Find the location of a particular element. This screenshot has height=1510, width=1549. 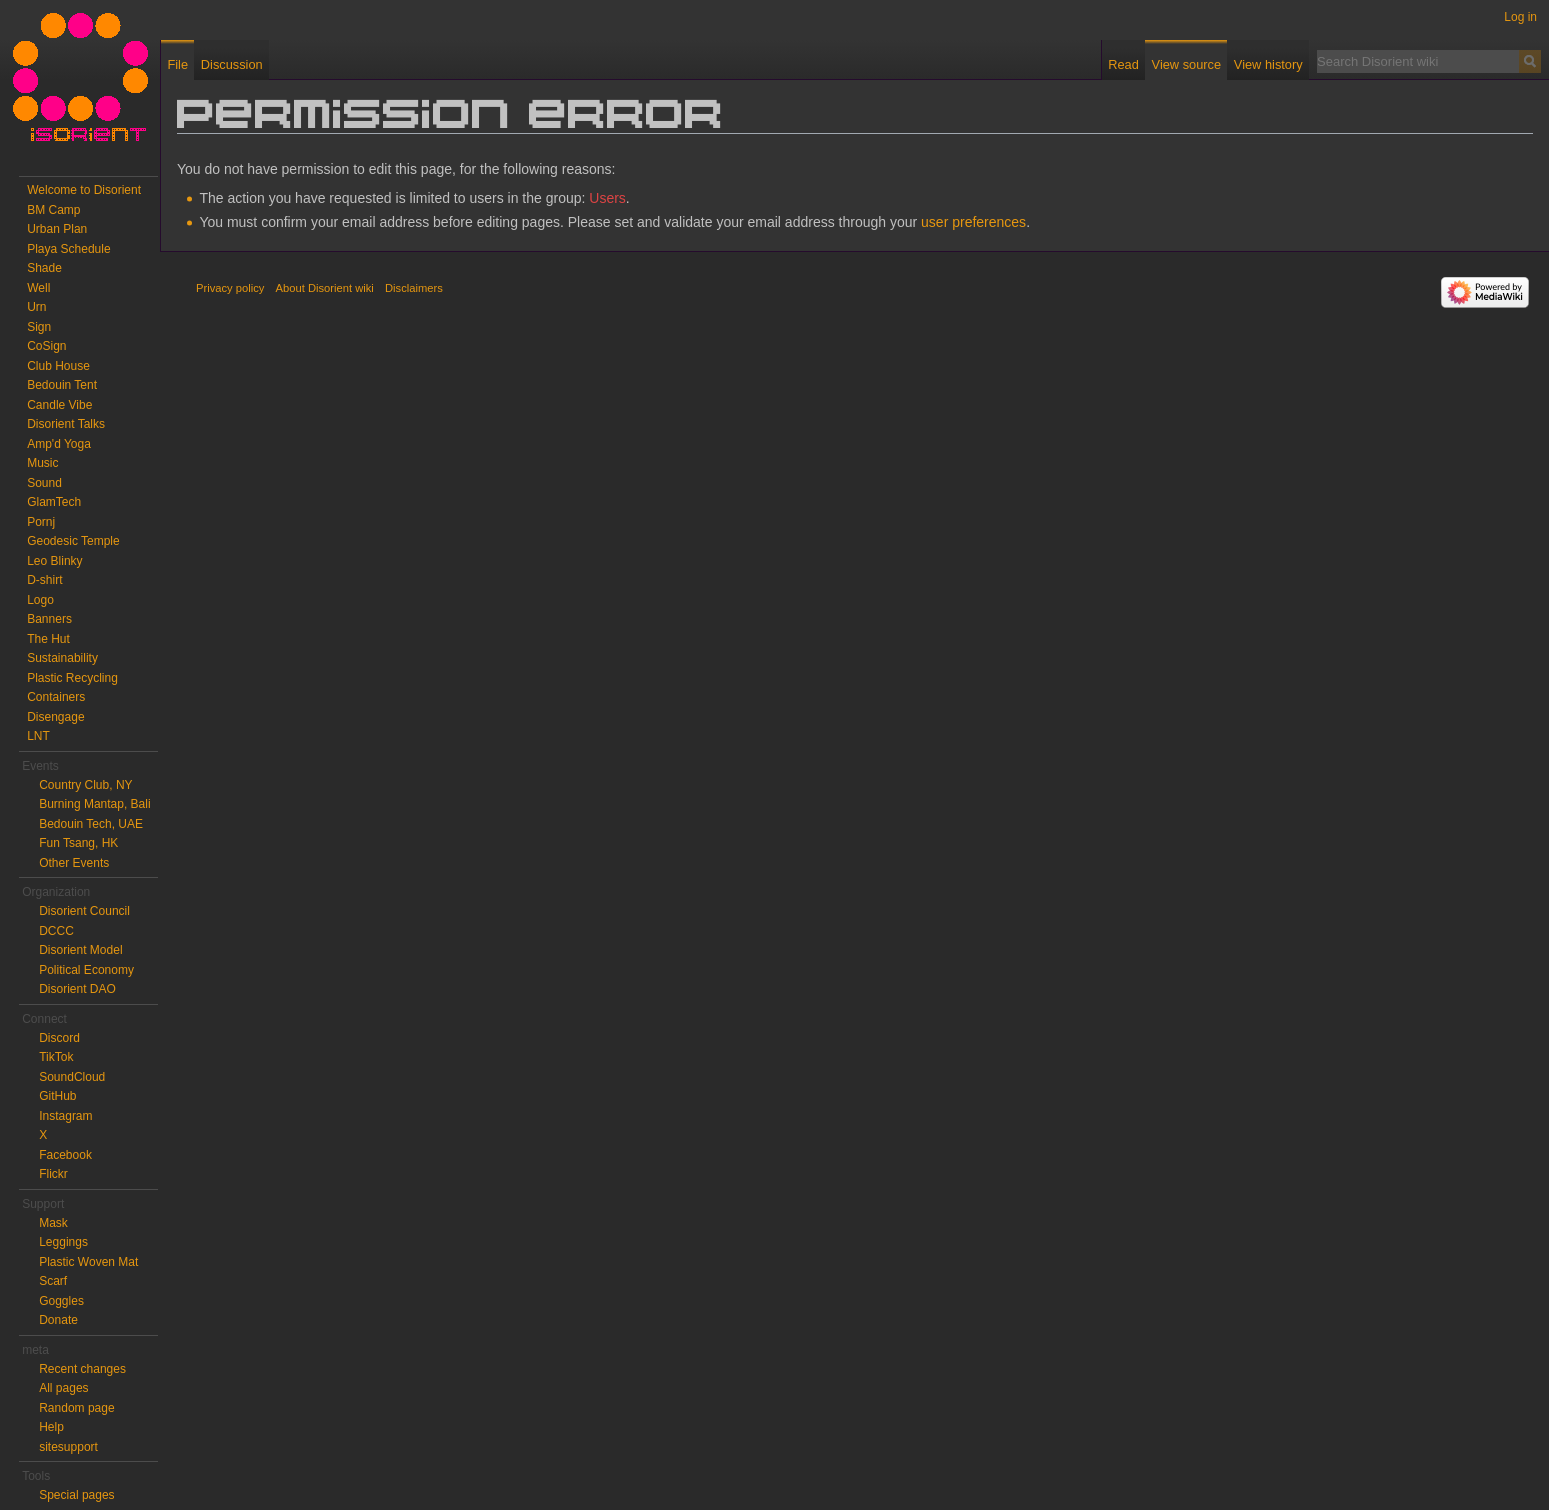

Special pages is located at coordinates (76, 1495).